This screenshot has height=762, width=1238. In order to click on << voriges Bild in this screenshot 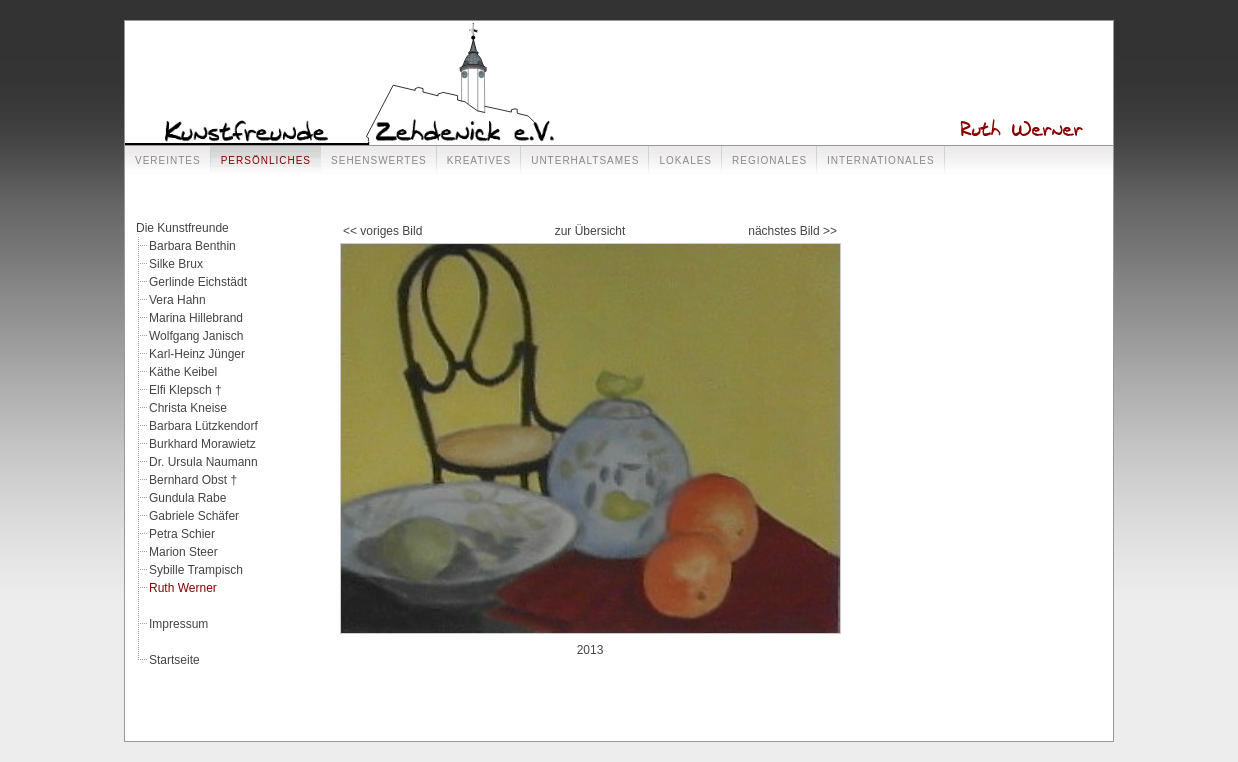, I will do `click(382, 231)`.